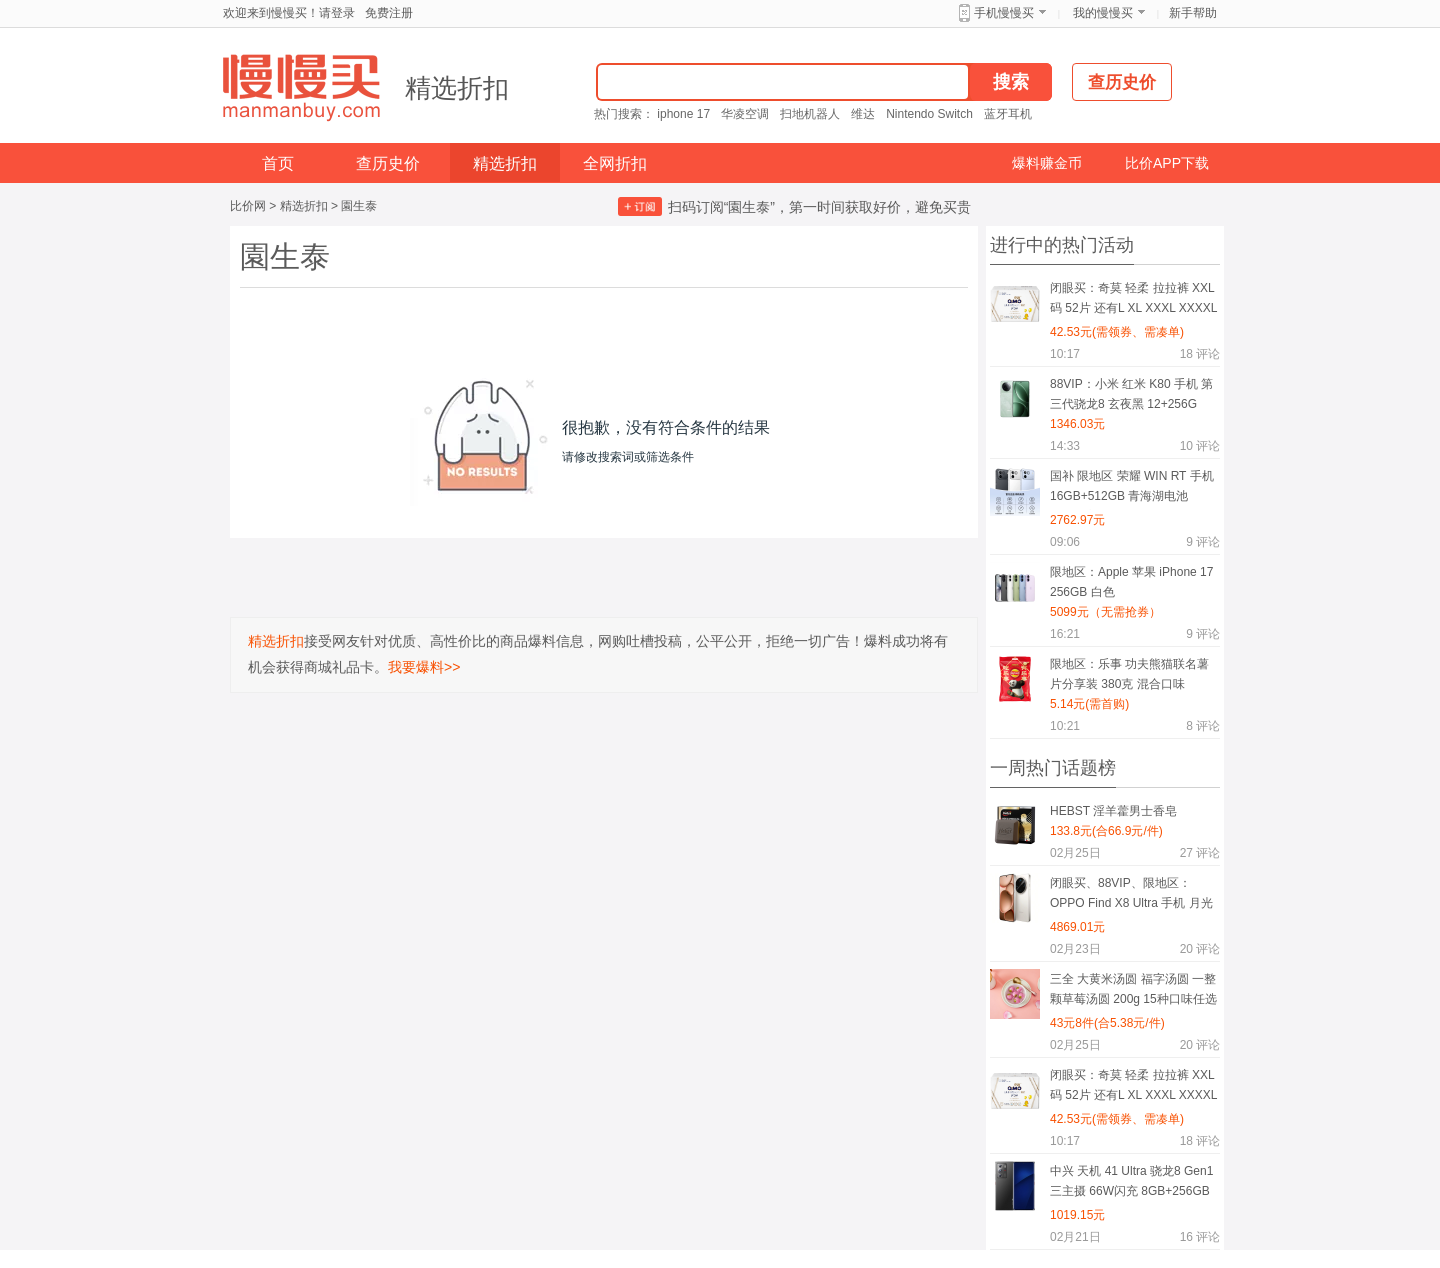 The image size is (1440, 1268). What do you see at coordinates (248, 206) in the screenshot?
I see `比价网` at bounding box center [248, 206].